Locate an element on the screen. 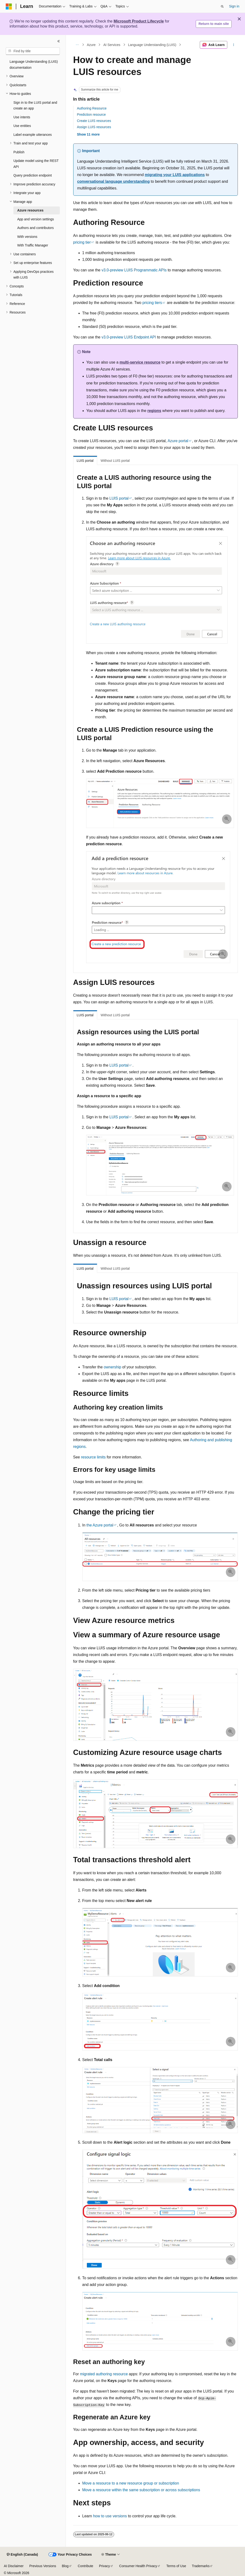  [All breadcrumbs] is located at coordinates (77, 45).